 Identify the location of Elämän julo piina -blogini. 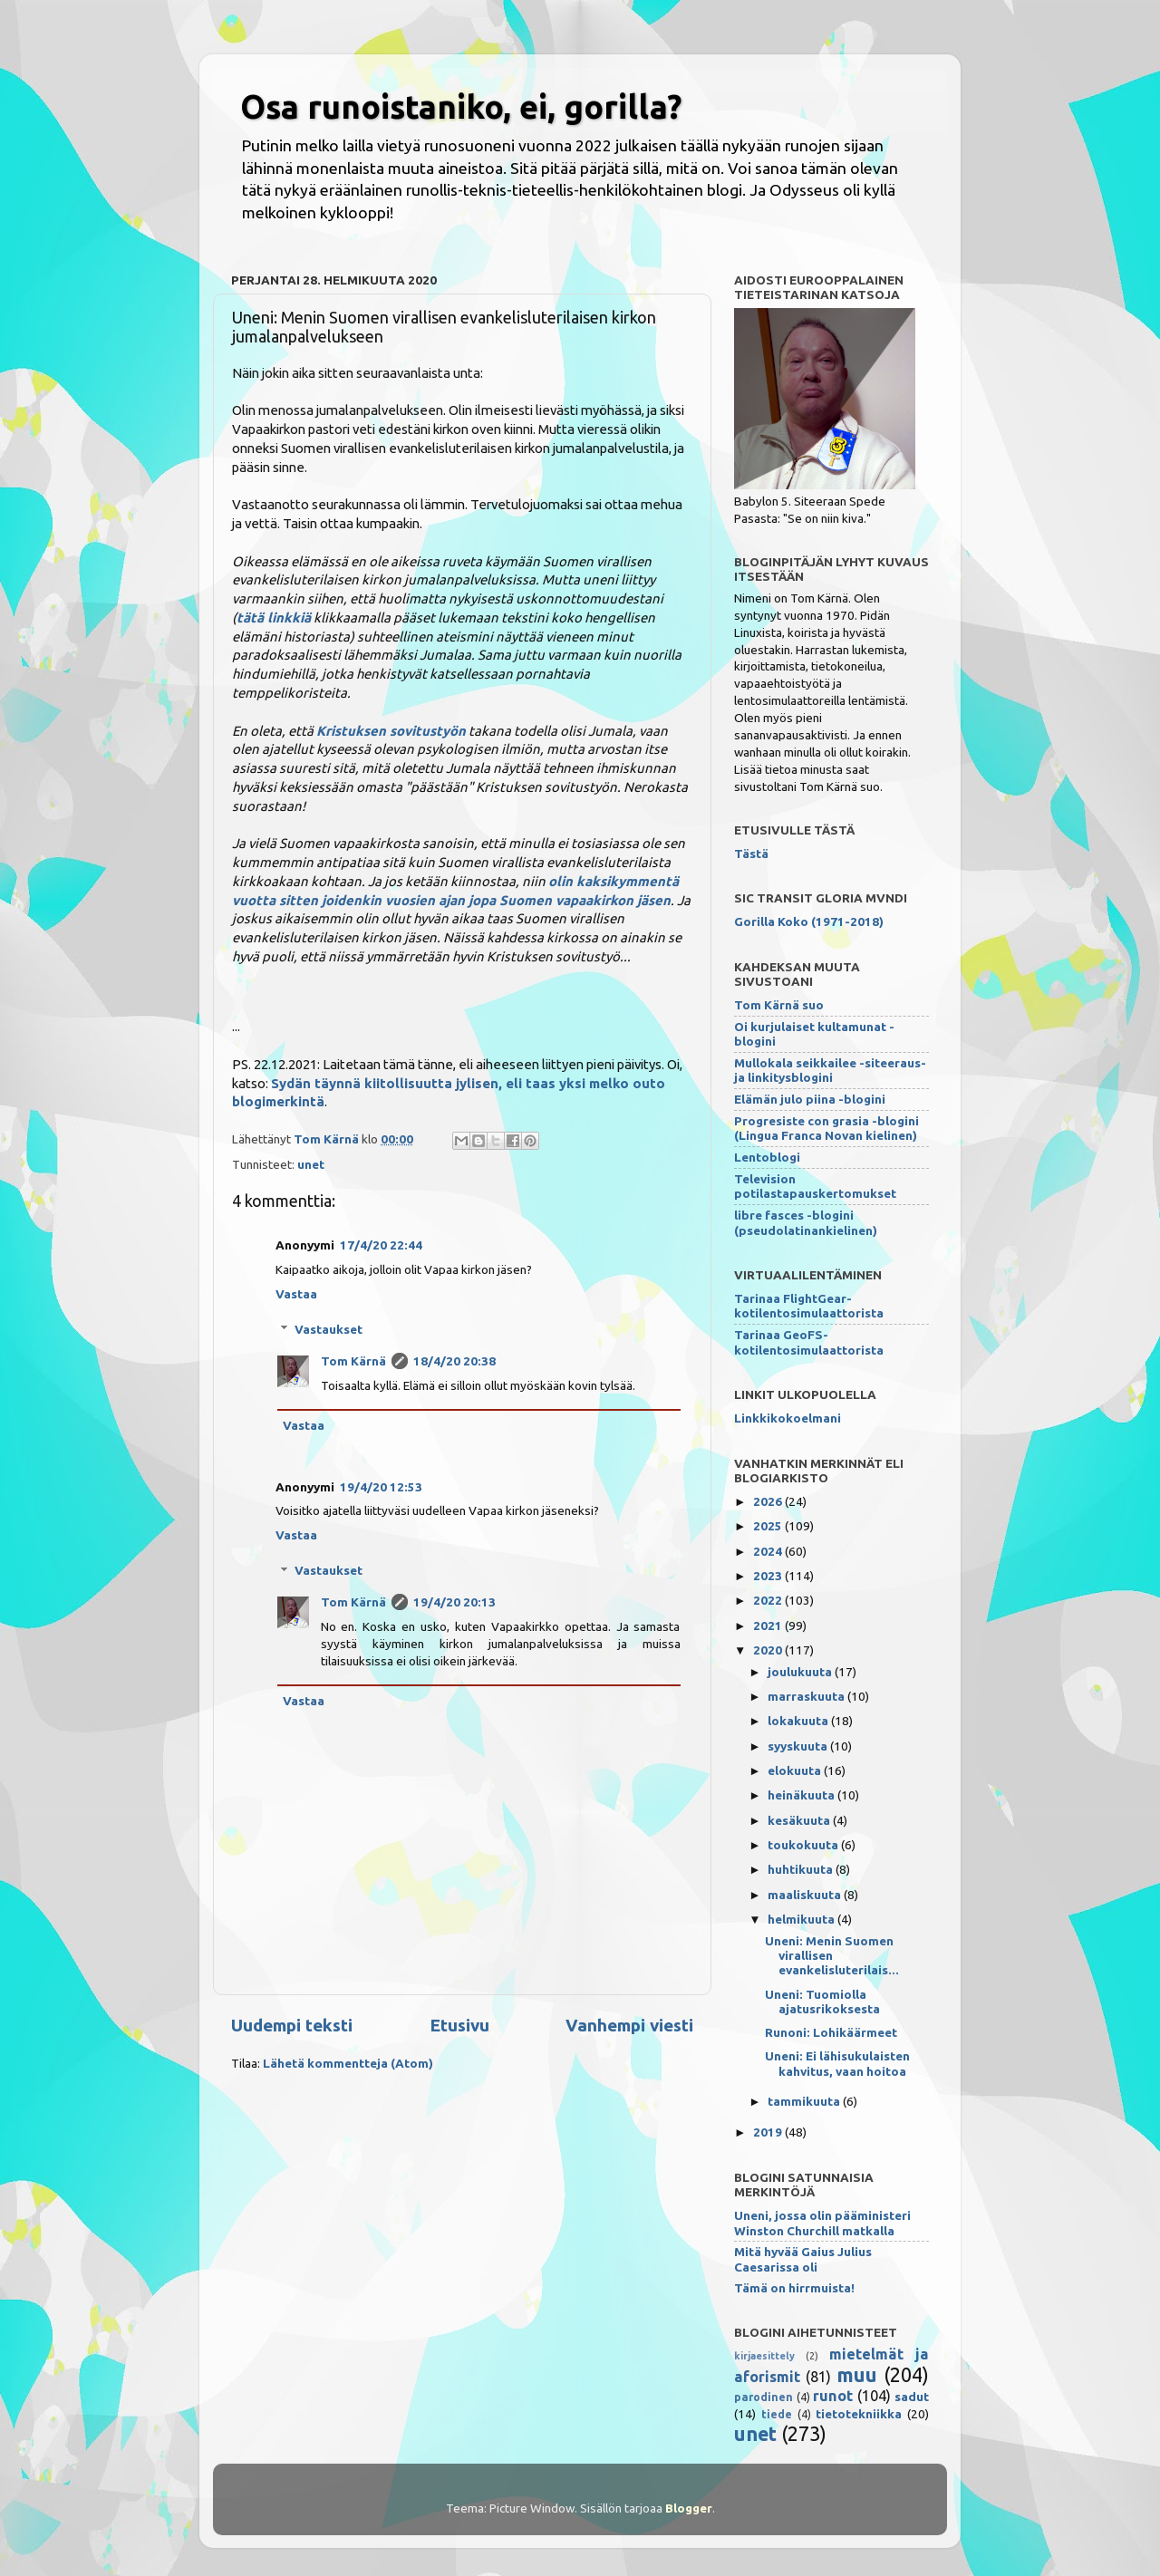
(809, 1099).